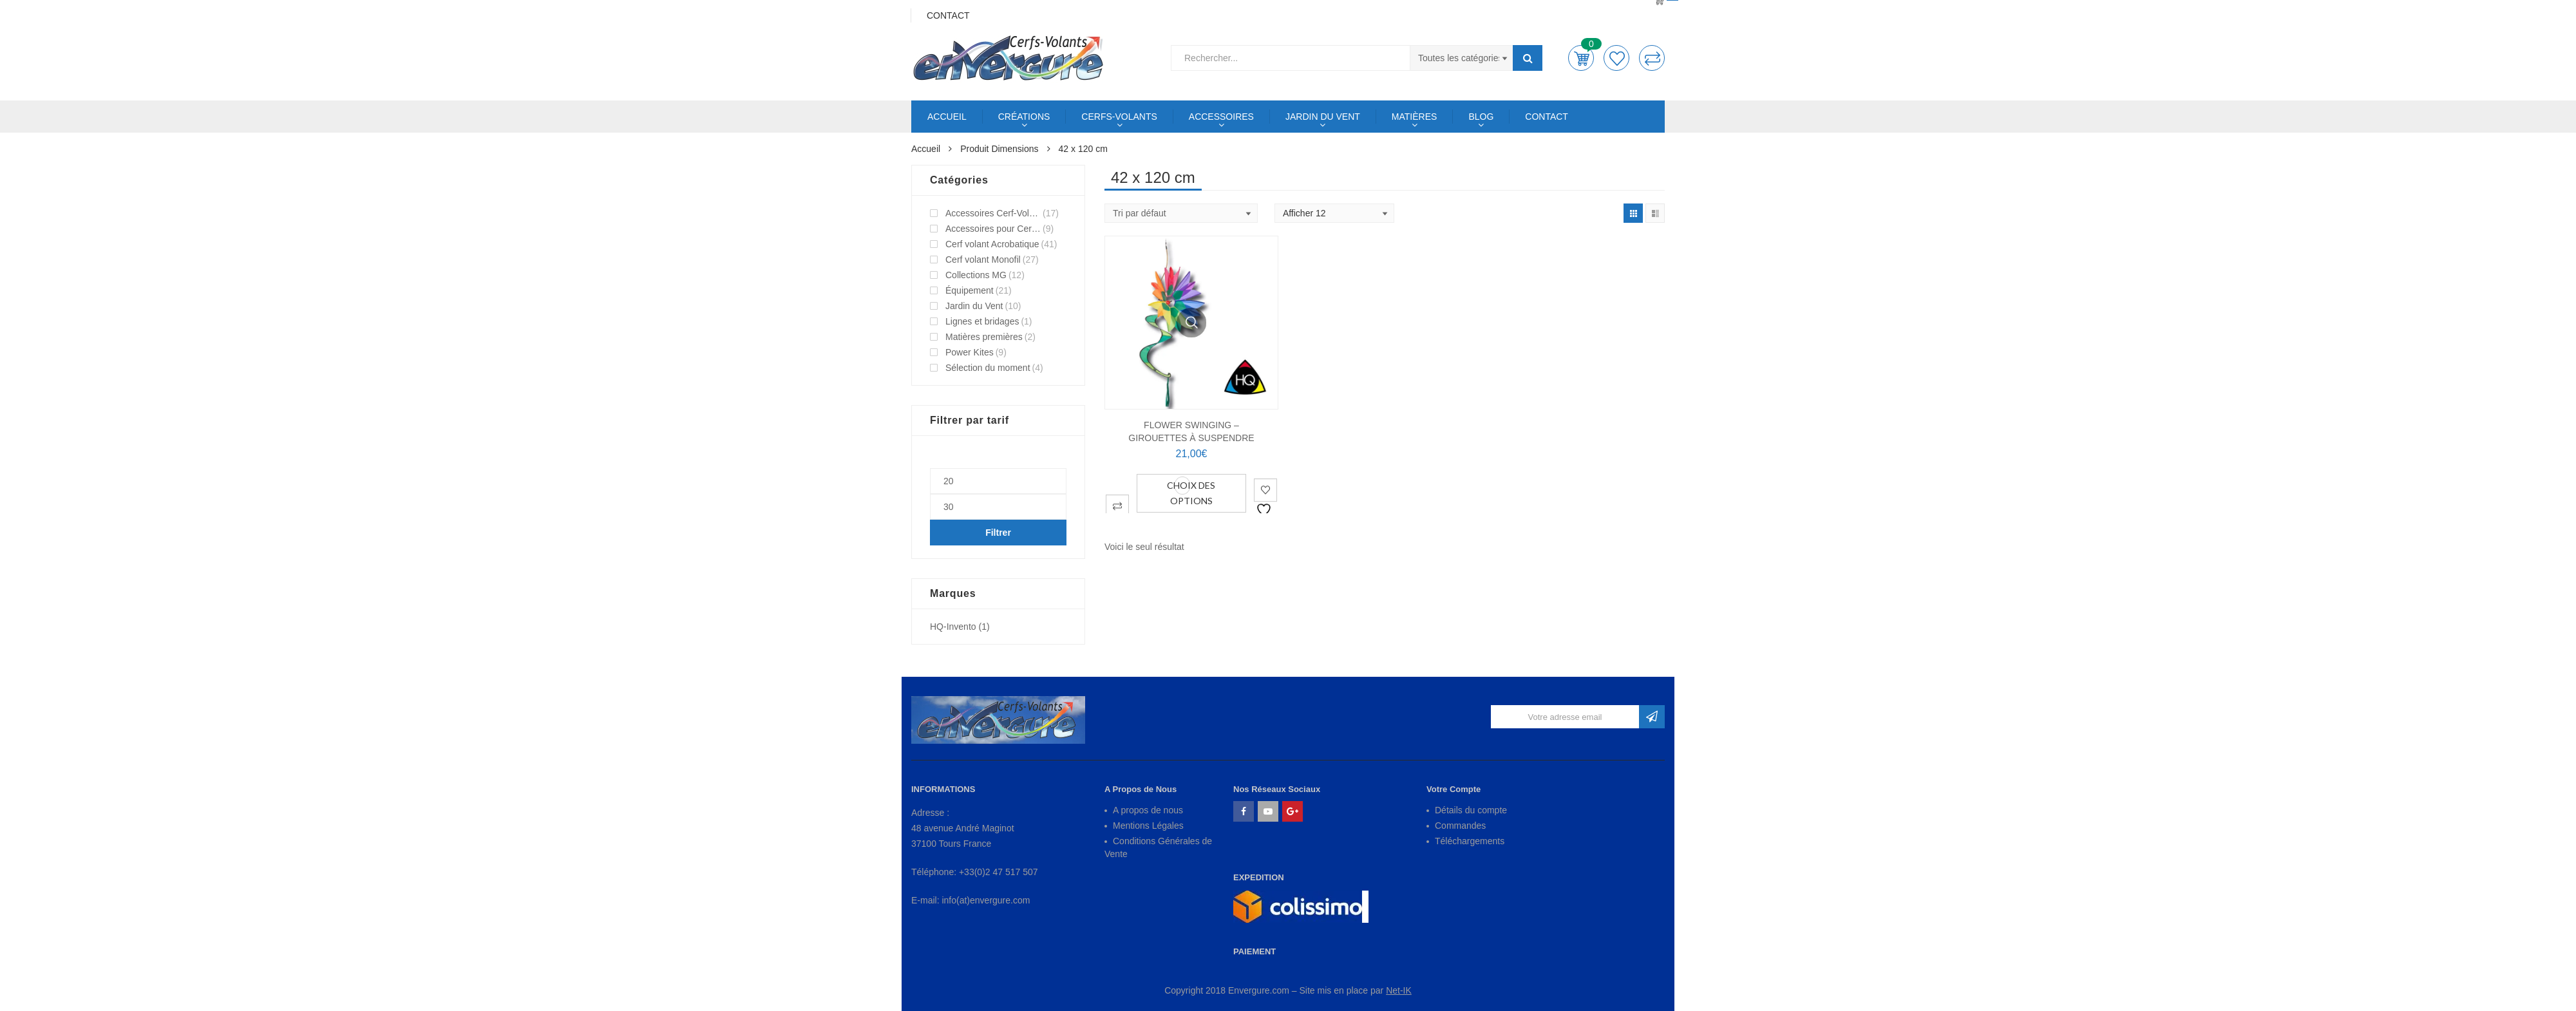 The image size is (2576, 1011). What do you see at coordinates (984, 337) in the screenshot?
I see `Matières premières` at bounding box center [984, 337].